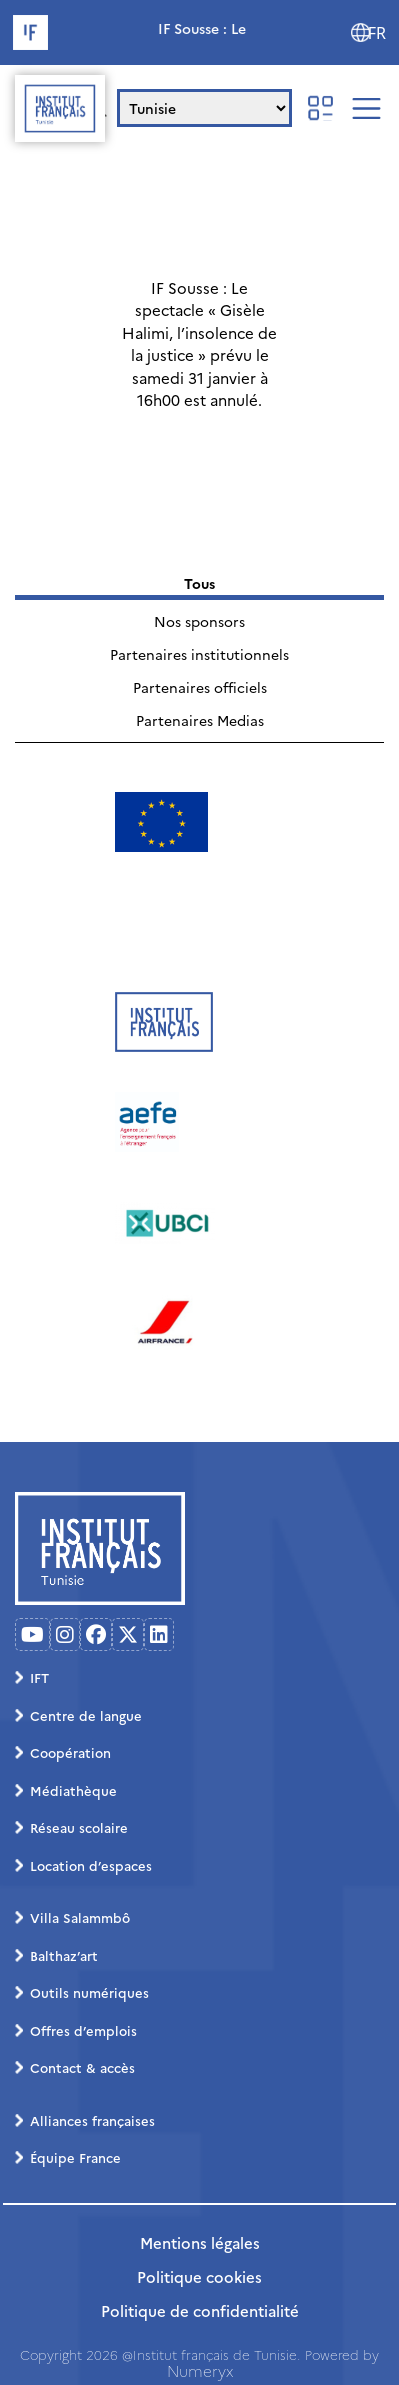 This screenshot has width=399, height=2385. Describe the element at coordinates (89, 1992) in the screenshot. I see `Outils numériques` at that location.